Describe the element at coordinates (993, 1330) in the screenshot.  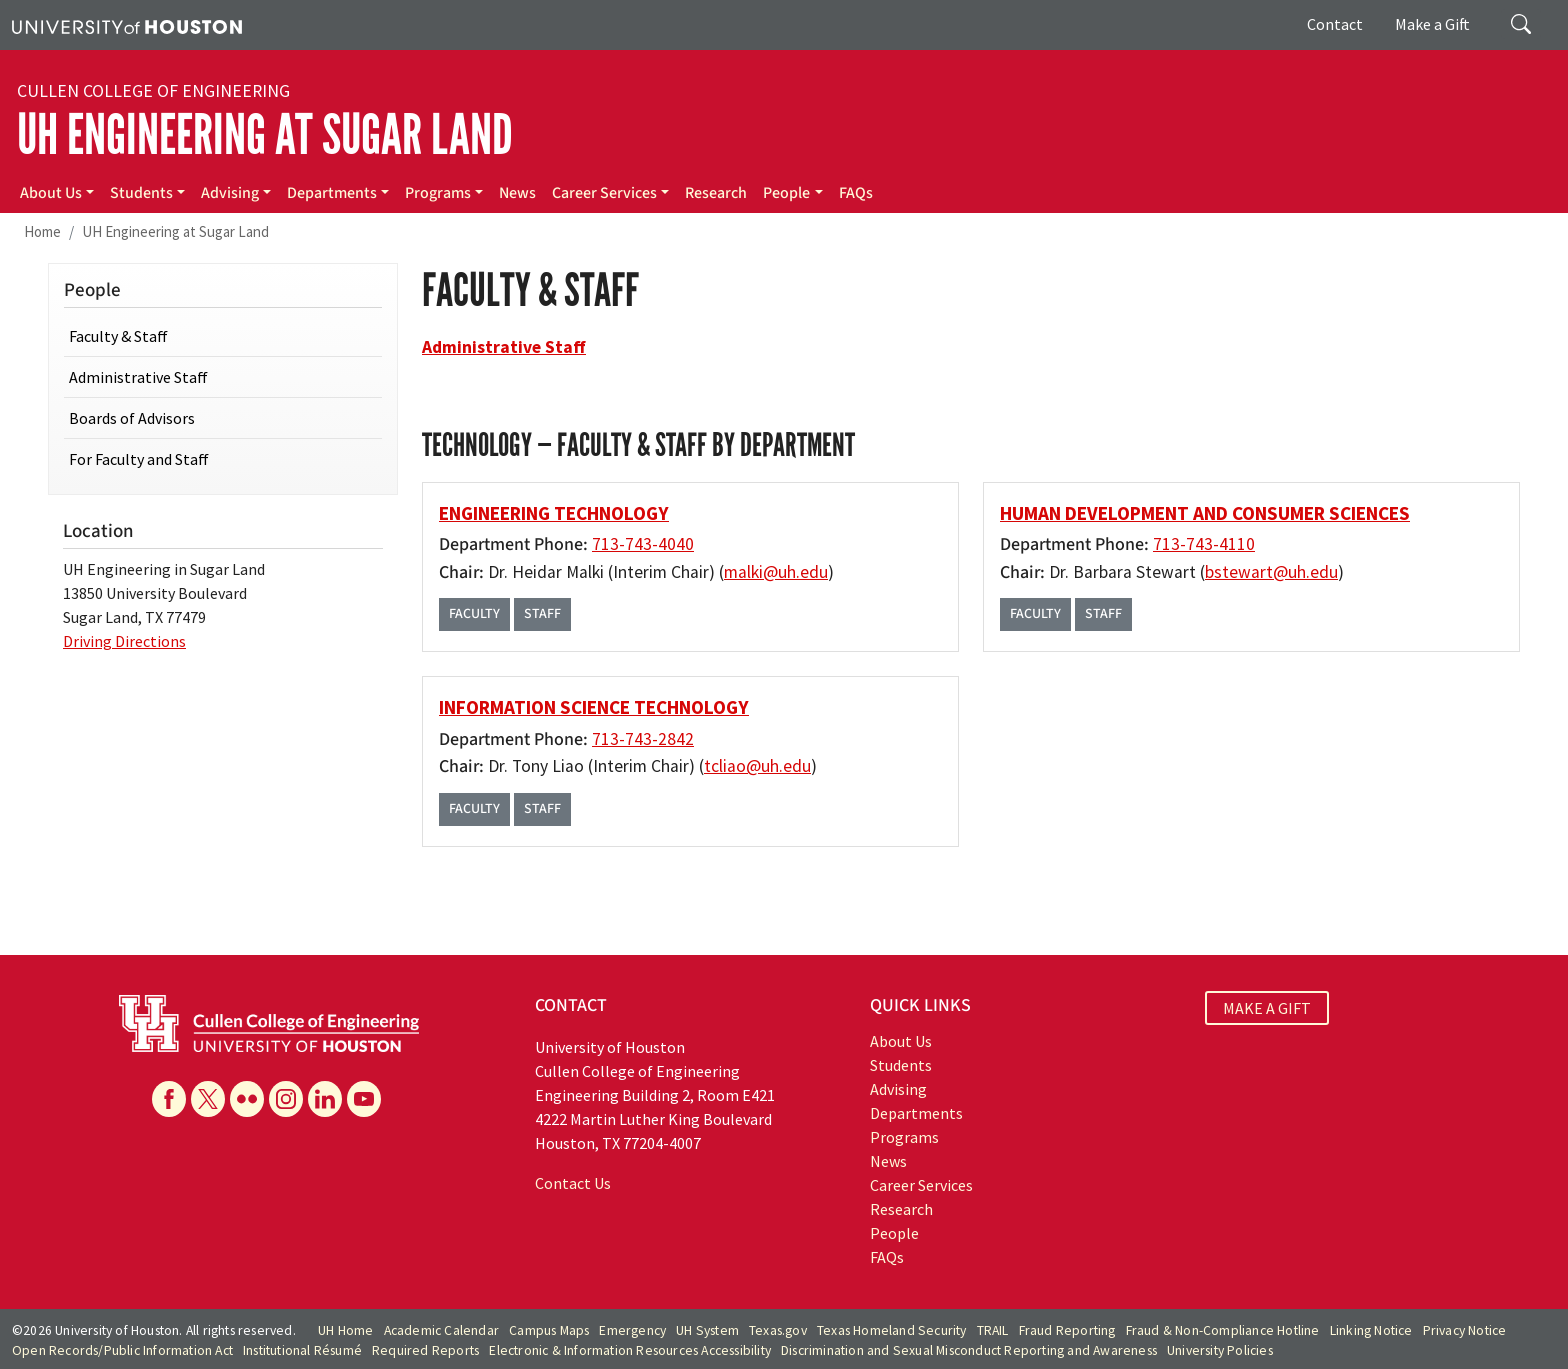
I see `TRAIL` at that location.